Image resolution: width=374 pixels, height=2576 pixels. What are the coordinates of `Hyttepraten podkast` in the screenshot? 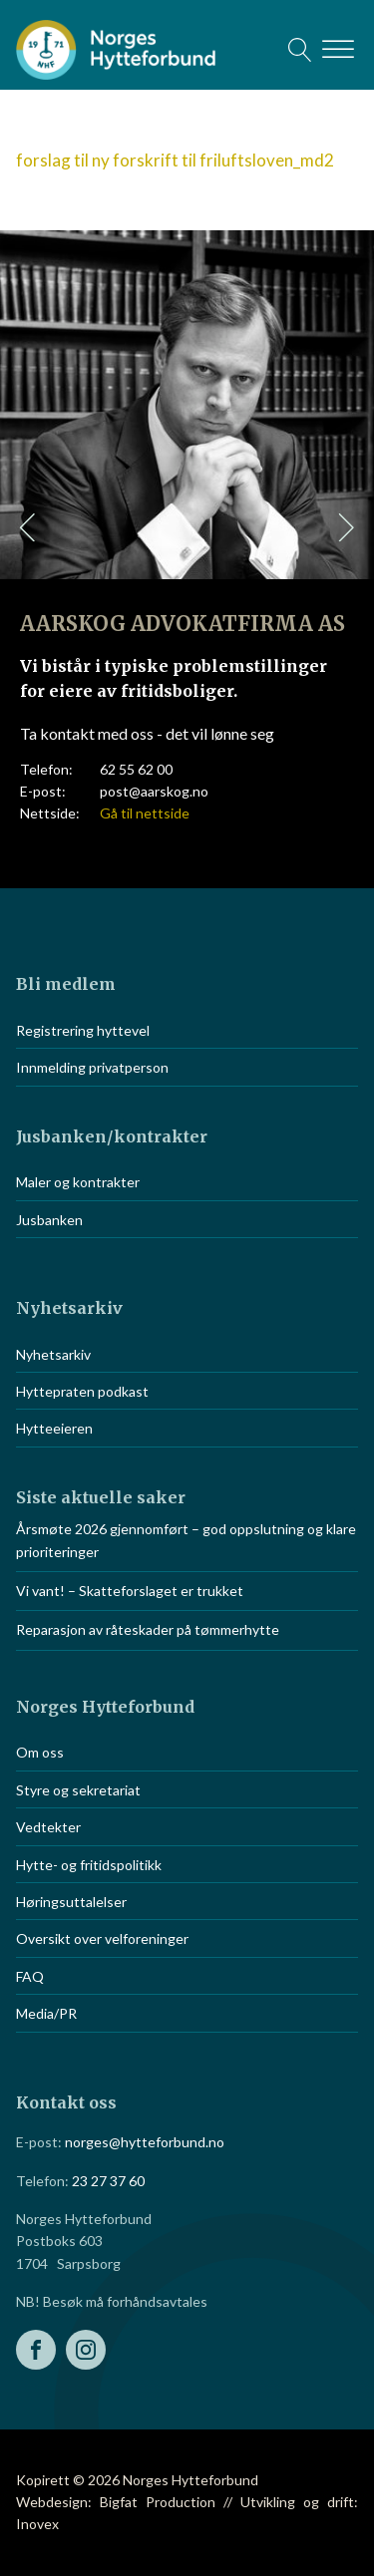 It's located at (82, 1391).